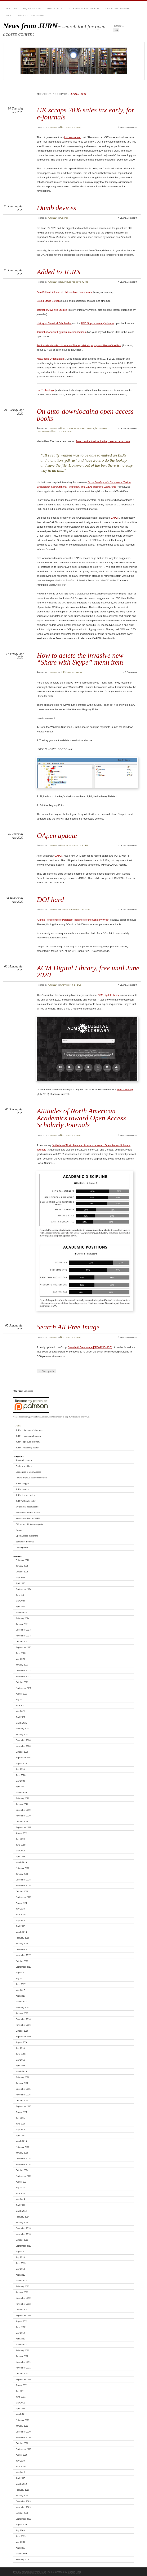 The height and width of the screenshot is (2576, 147). Describe the element at coordinates (20, 2397) in the screenshot. I see `June 2011` at that location.